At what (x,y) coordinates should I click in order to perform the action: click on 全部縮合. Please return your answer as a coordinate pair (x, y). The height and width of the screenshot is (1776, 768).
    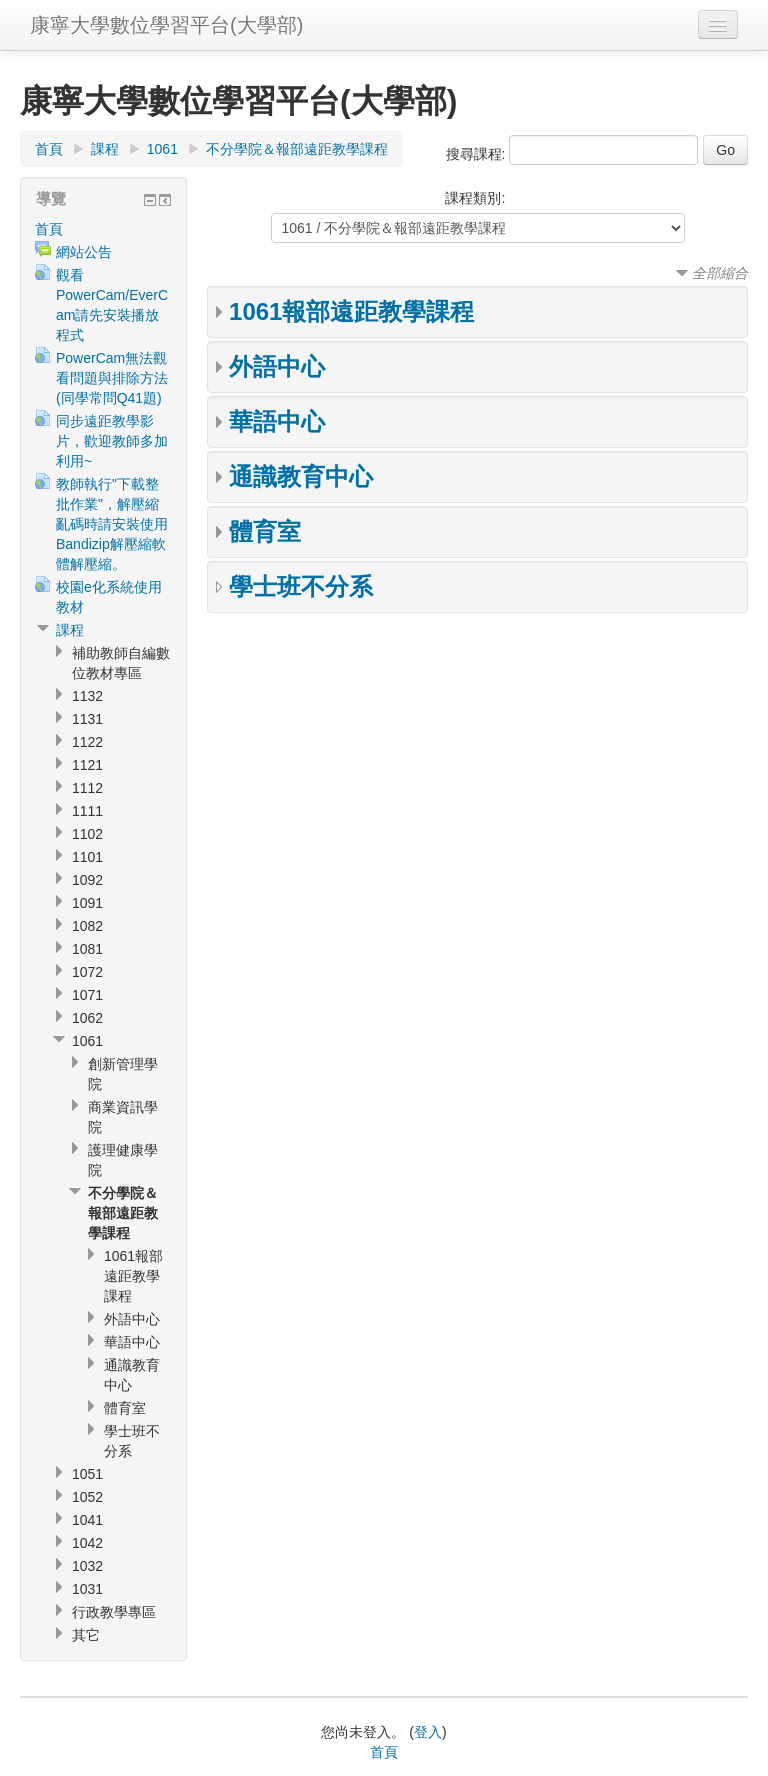
    Looking at the image, I should click on (720, 273).